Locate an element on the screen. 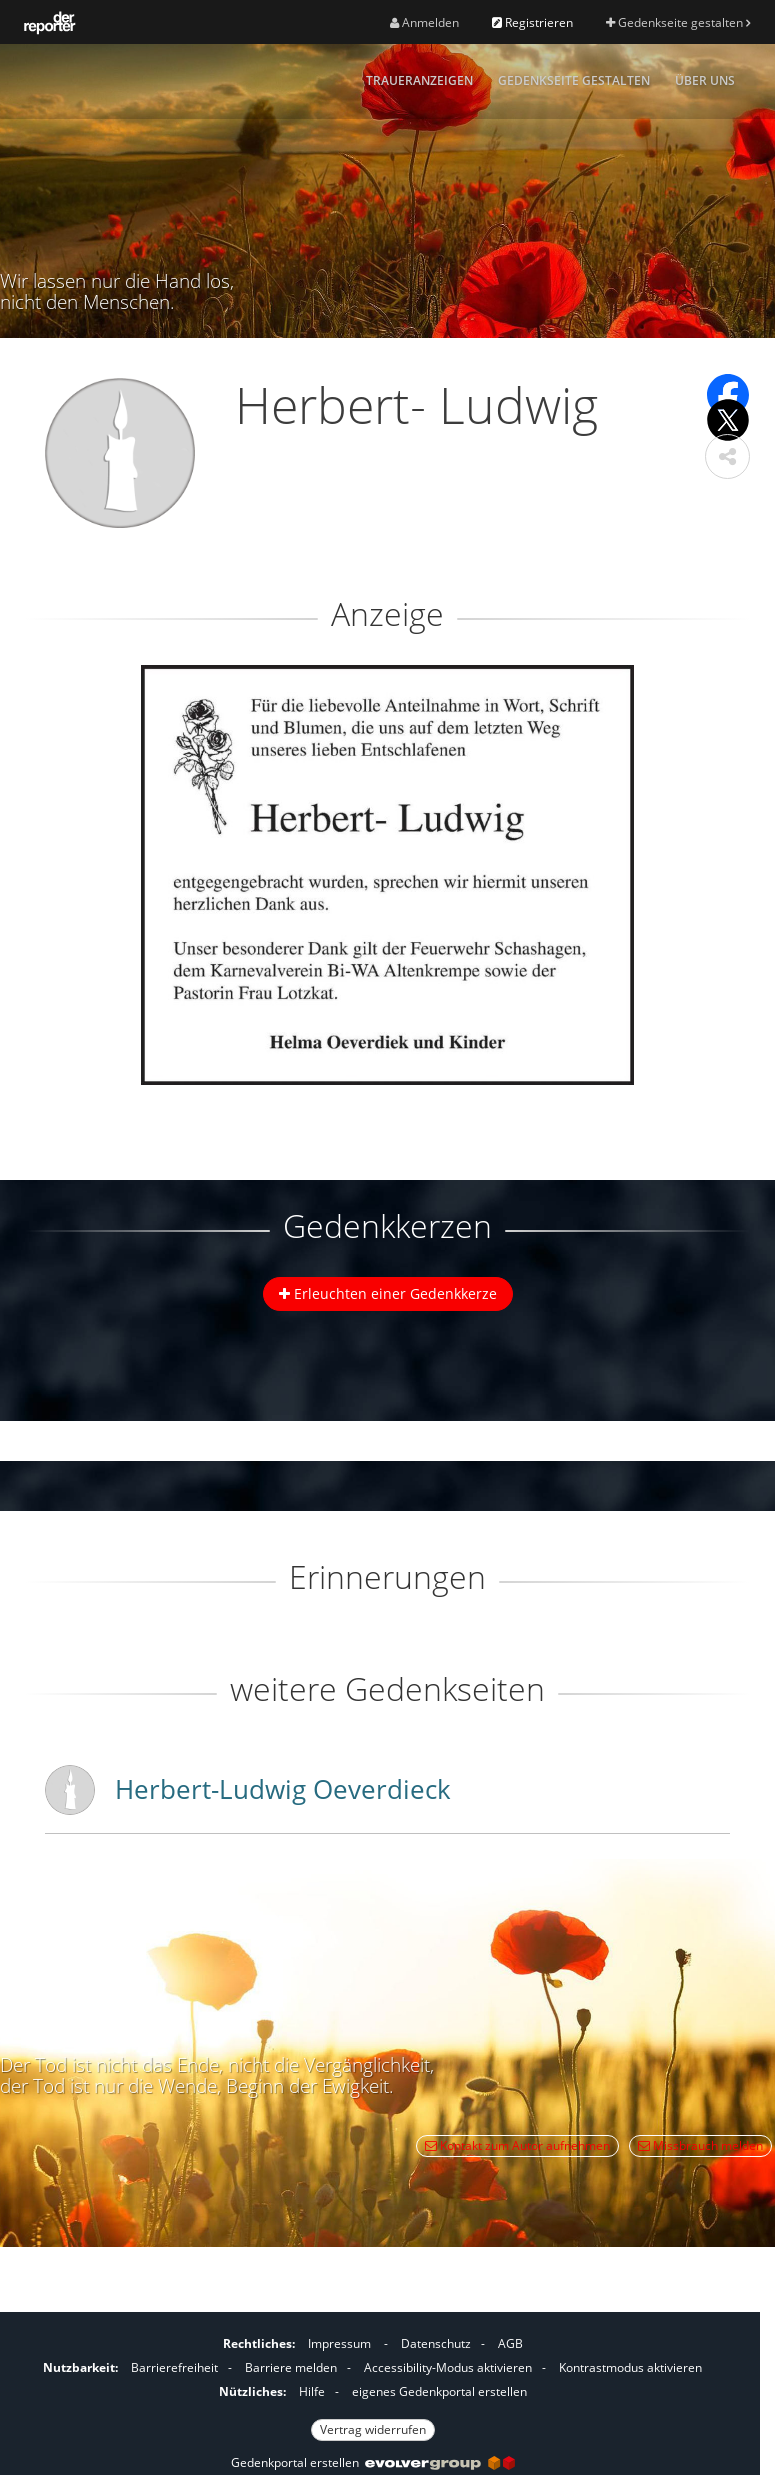 Image resolution: width=775 pixels, height=2475 pixels. Datenschutz is located at coordinates (436, 2343).